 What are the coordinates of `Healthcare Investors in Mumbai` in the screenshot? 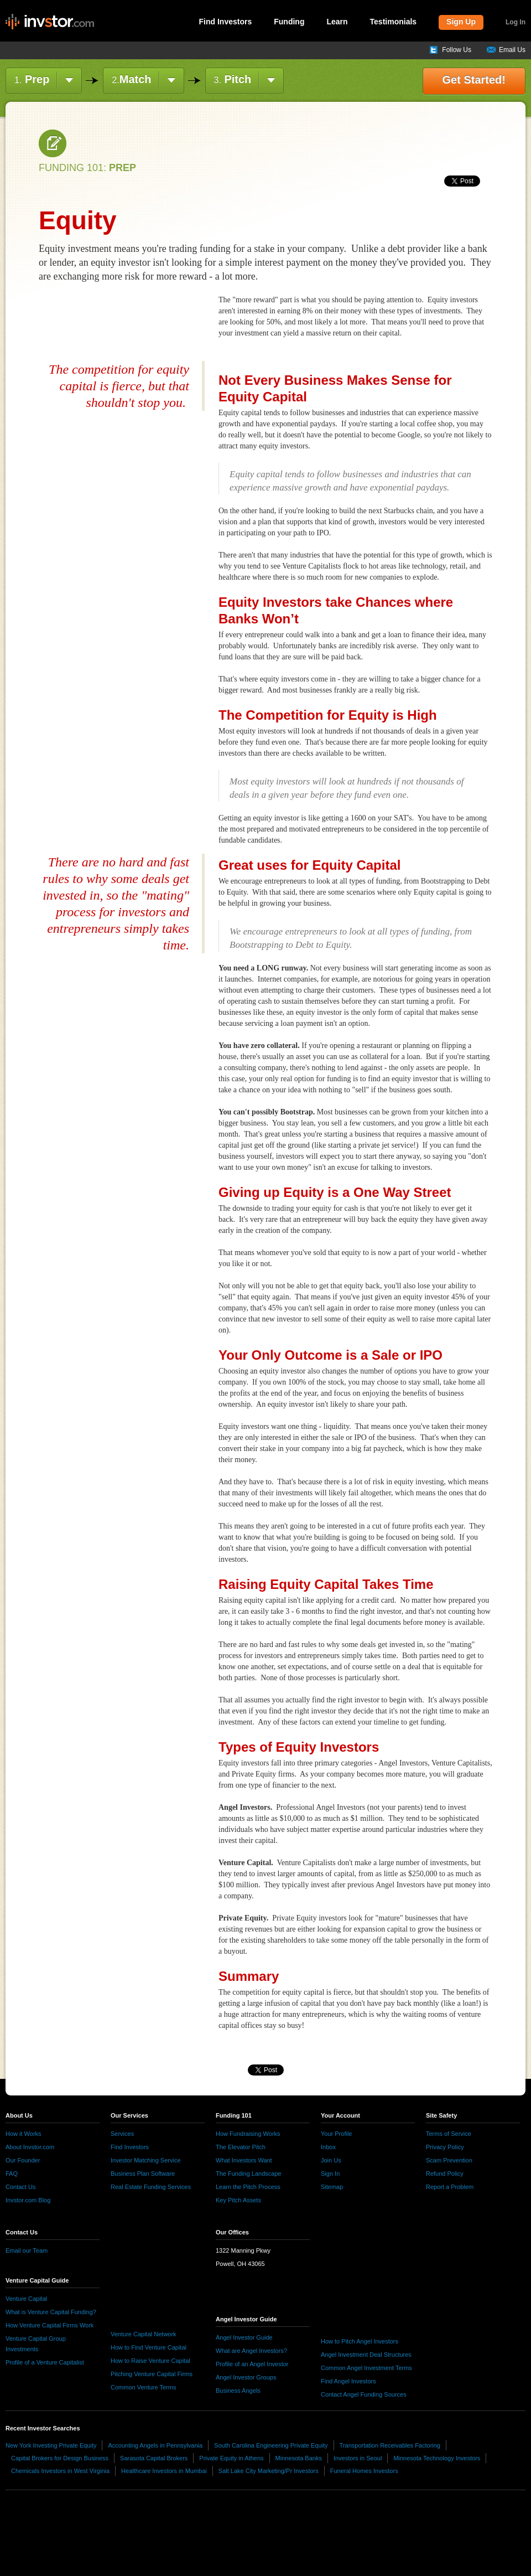 It's located at (164, 2470).